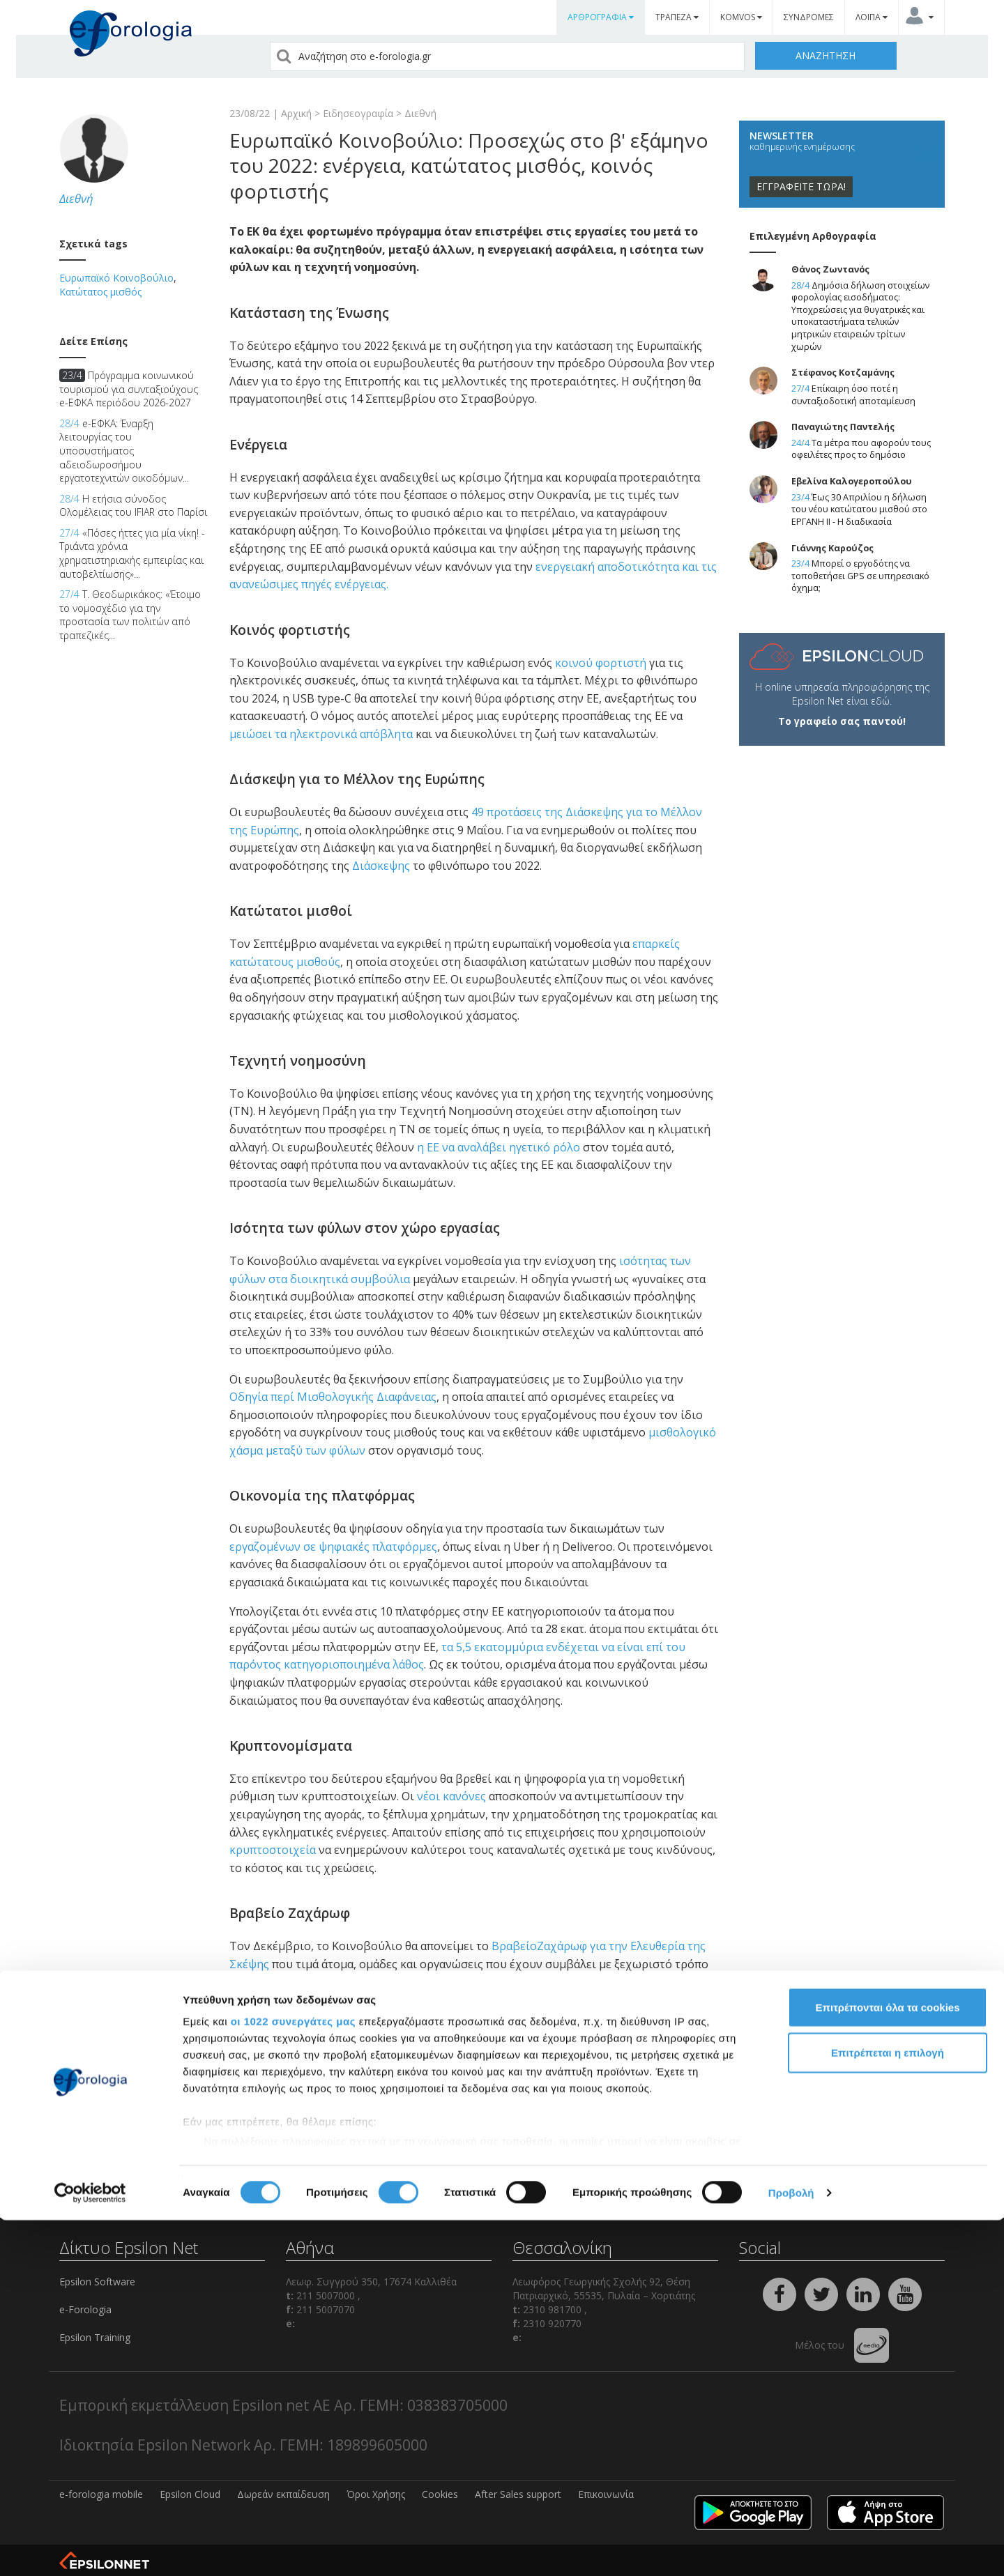 The image size is (1004, 2576). What do you see at coordinates (100, 291) in the screenshot?
I see `Κατώτατος μισθός` at bounding box center [100, 291].